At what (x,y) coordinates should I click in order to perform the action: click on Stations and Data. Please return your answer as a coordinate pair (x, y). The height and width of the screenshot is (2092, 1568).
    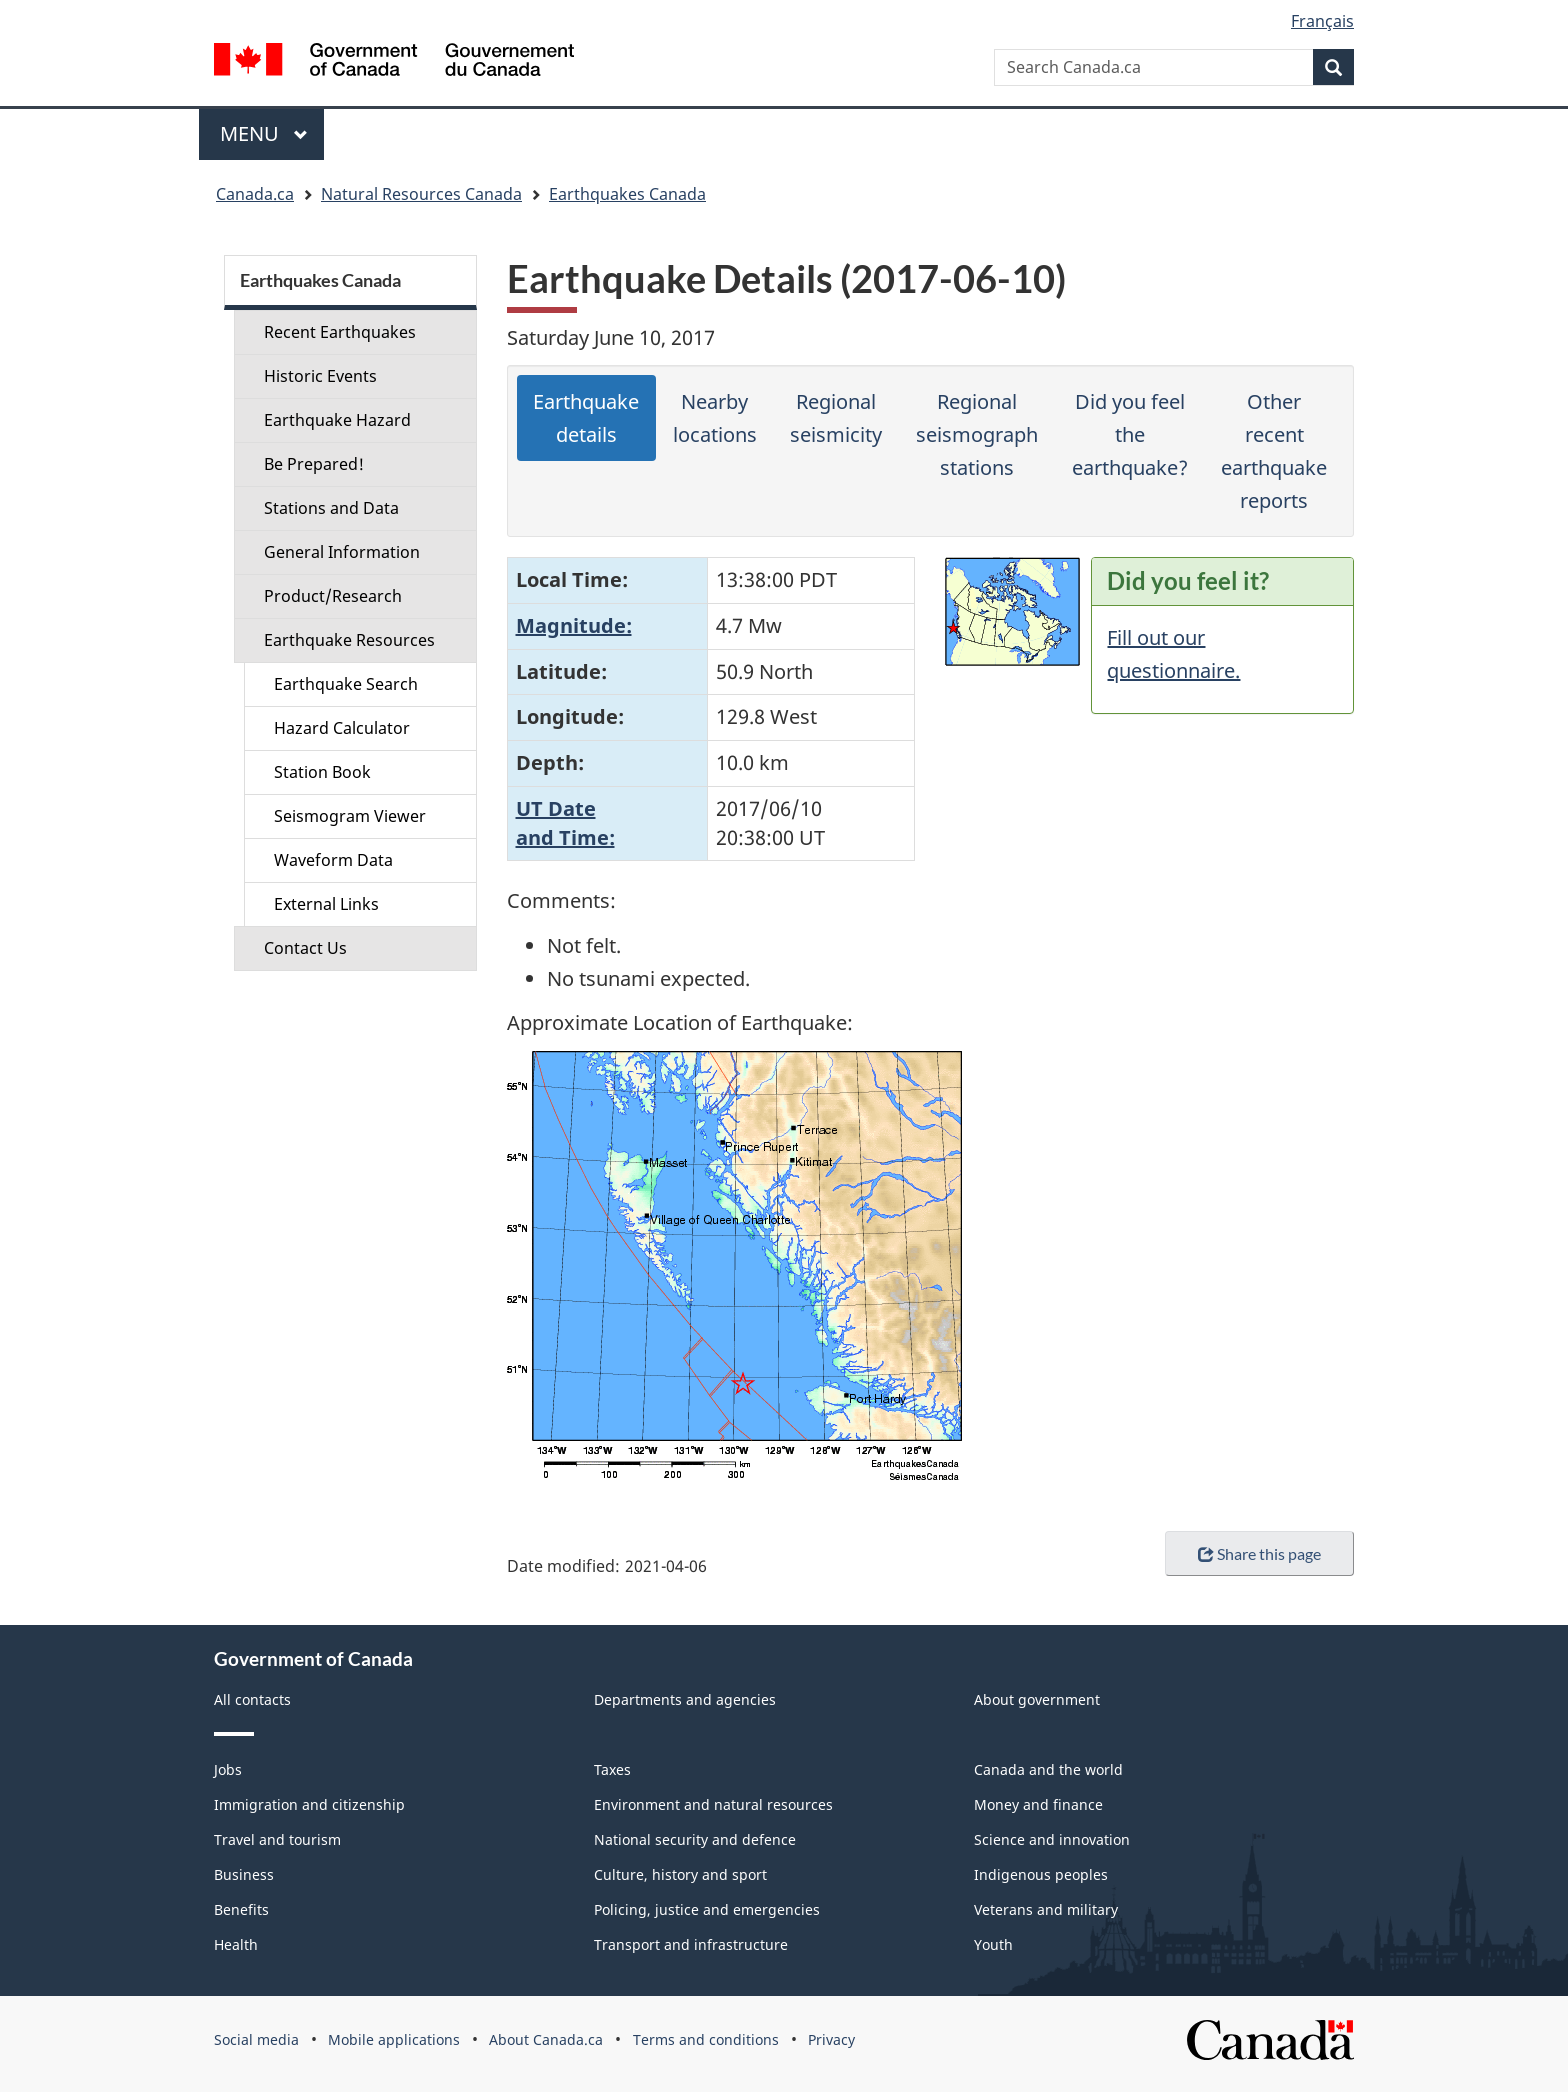
    Looking at the image, I should click on (331, 508).